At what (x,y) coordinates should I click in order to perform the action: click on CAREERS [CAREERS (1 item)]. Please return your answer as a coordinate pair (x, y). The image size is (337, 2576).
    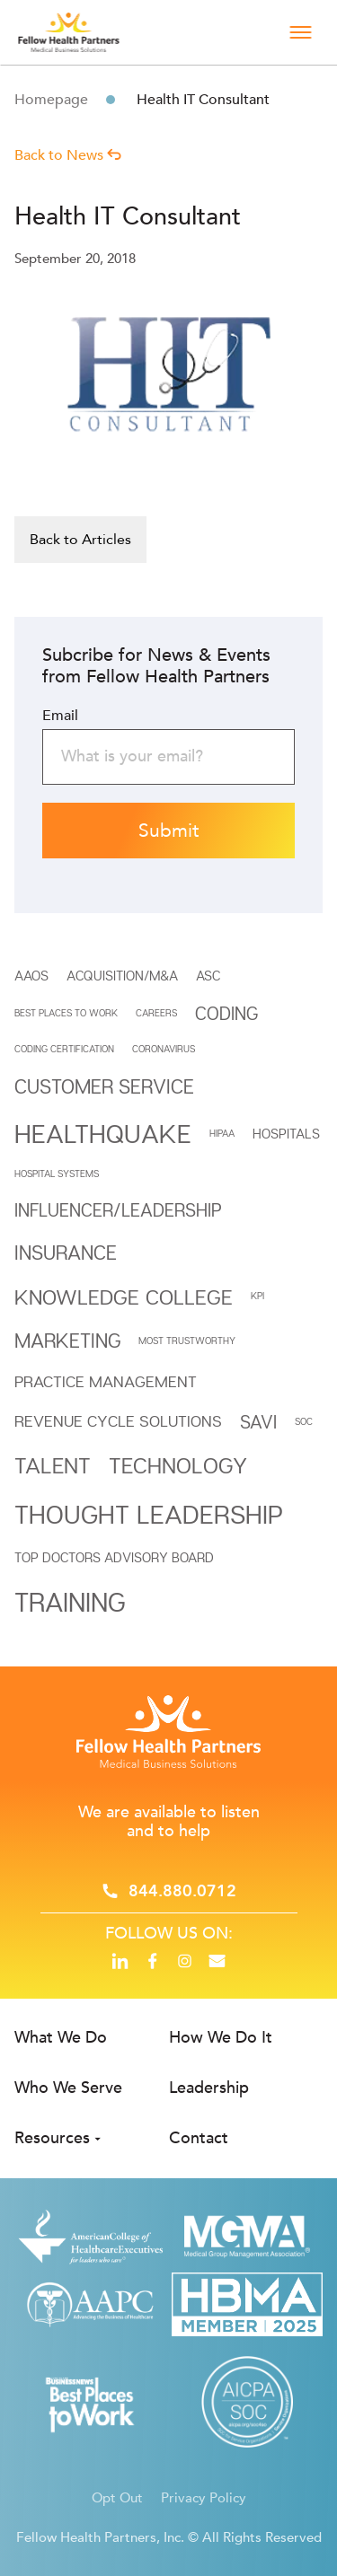
    Looking at the image, I should click on (156, 1012).